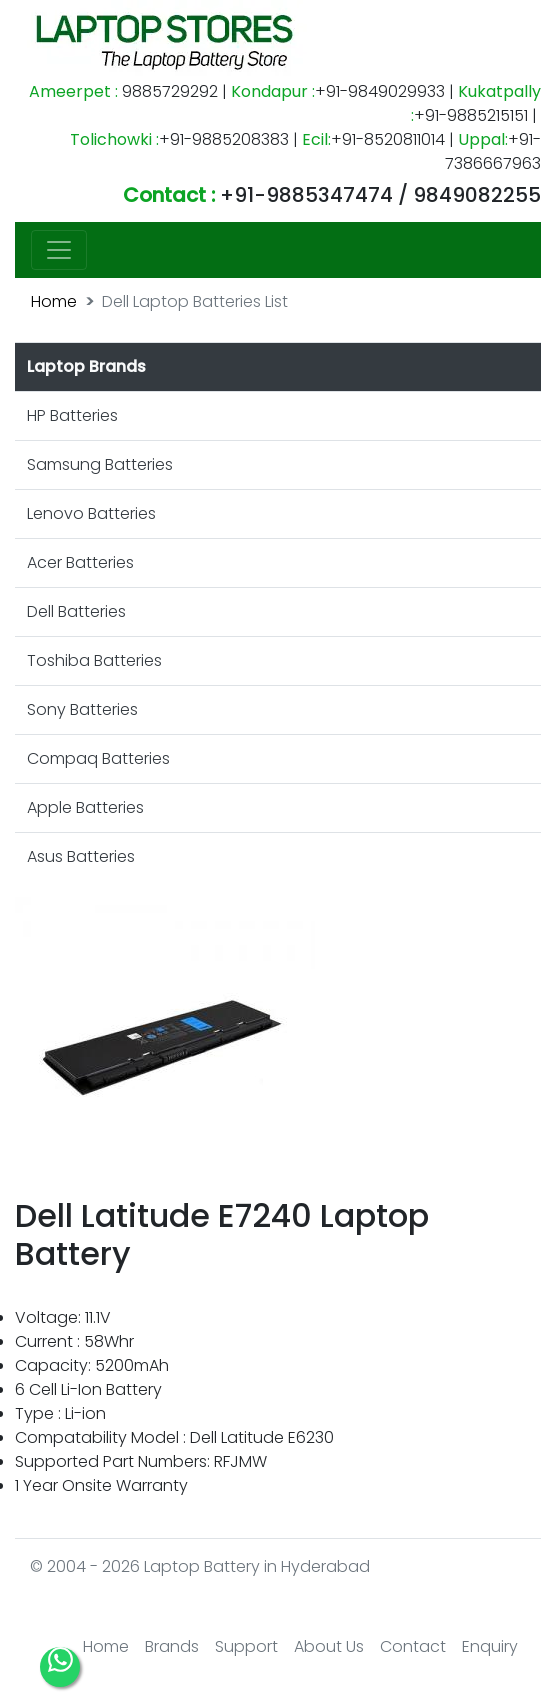  What do you see at coordinates (76, 611) in the screenshot?
I see `Dell Batteries` at bounding box center [76, 611].